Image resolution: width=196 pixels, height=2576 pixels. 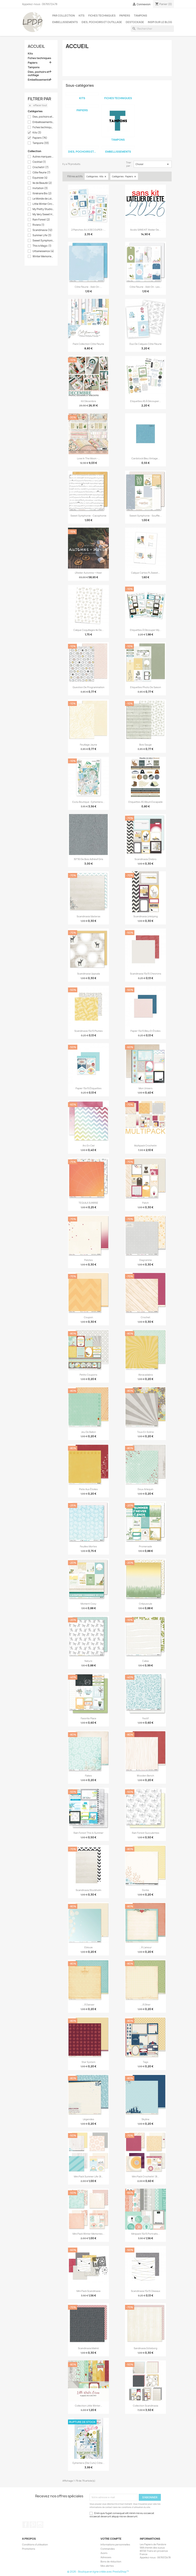 I want to click on ...à dîner, so click(x=146, y=2004).